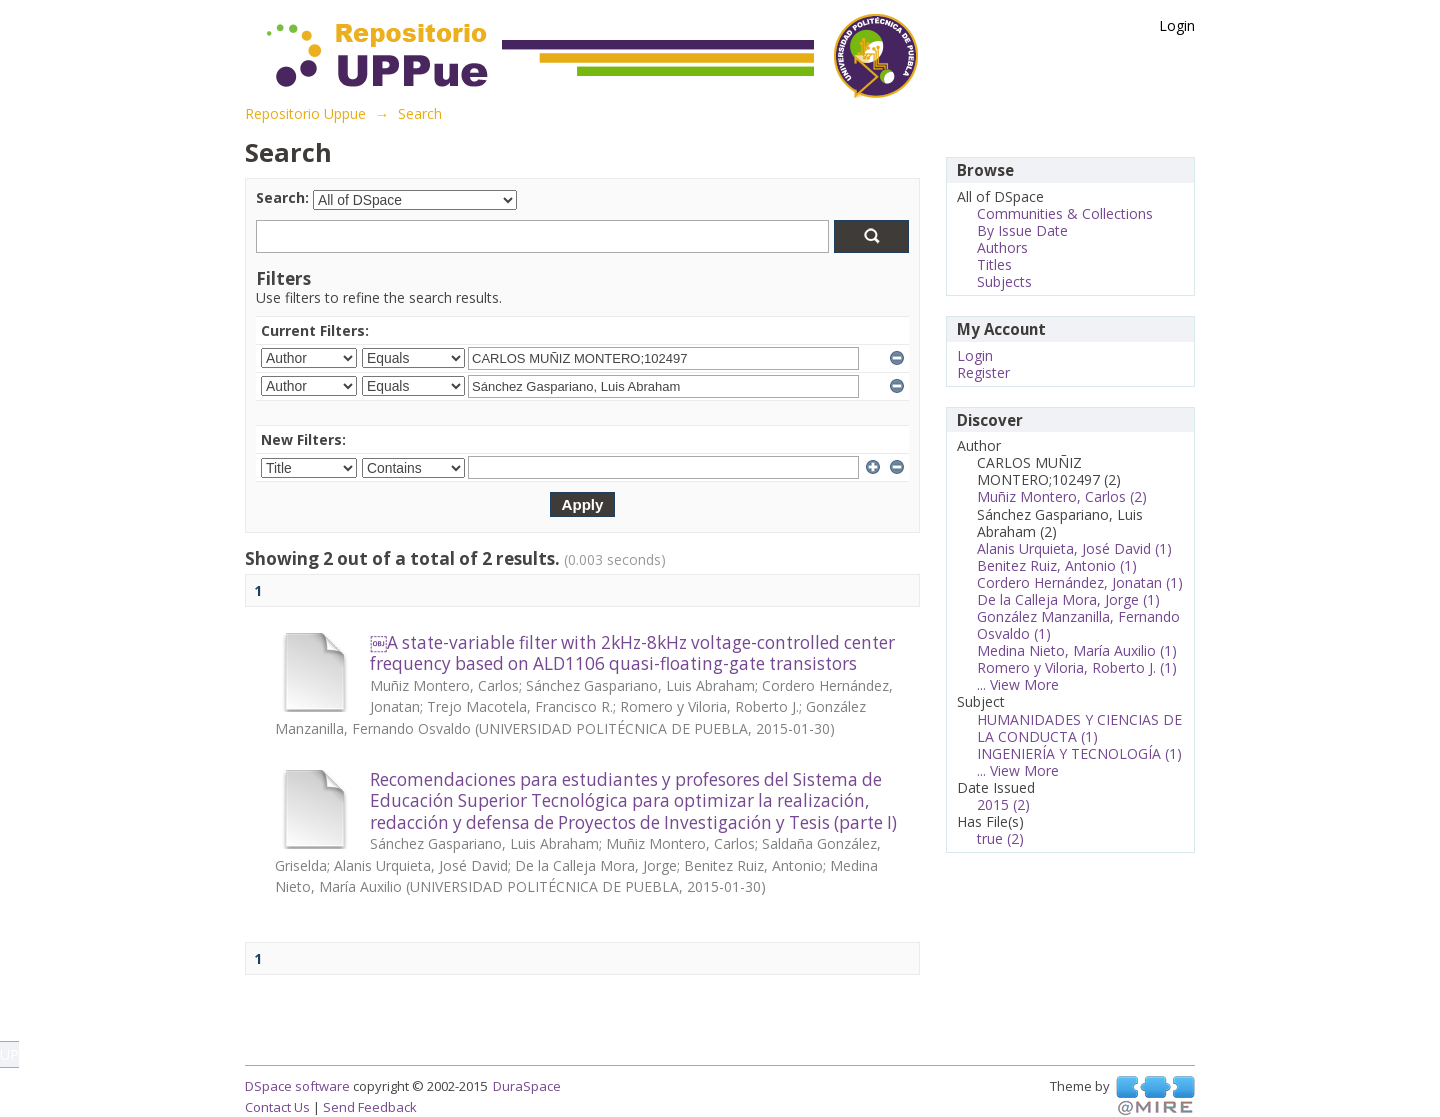 This screenshot has width=1440, height=1117. I want to click on By Issue Date, so click(1022, 230).